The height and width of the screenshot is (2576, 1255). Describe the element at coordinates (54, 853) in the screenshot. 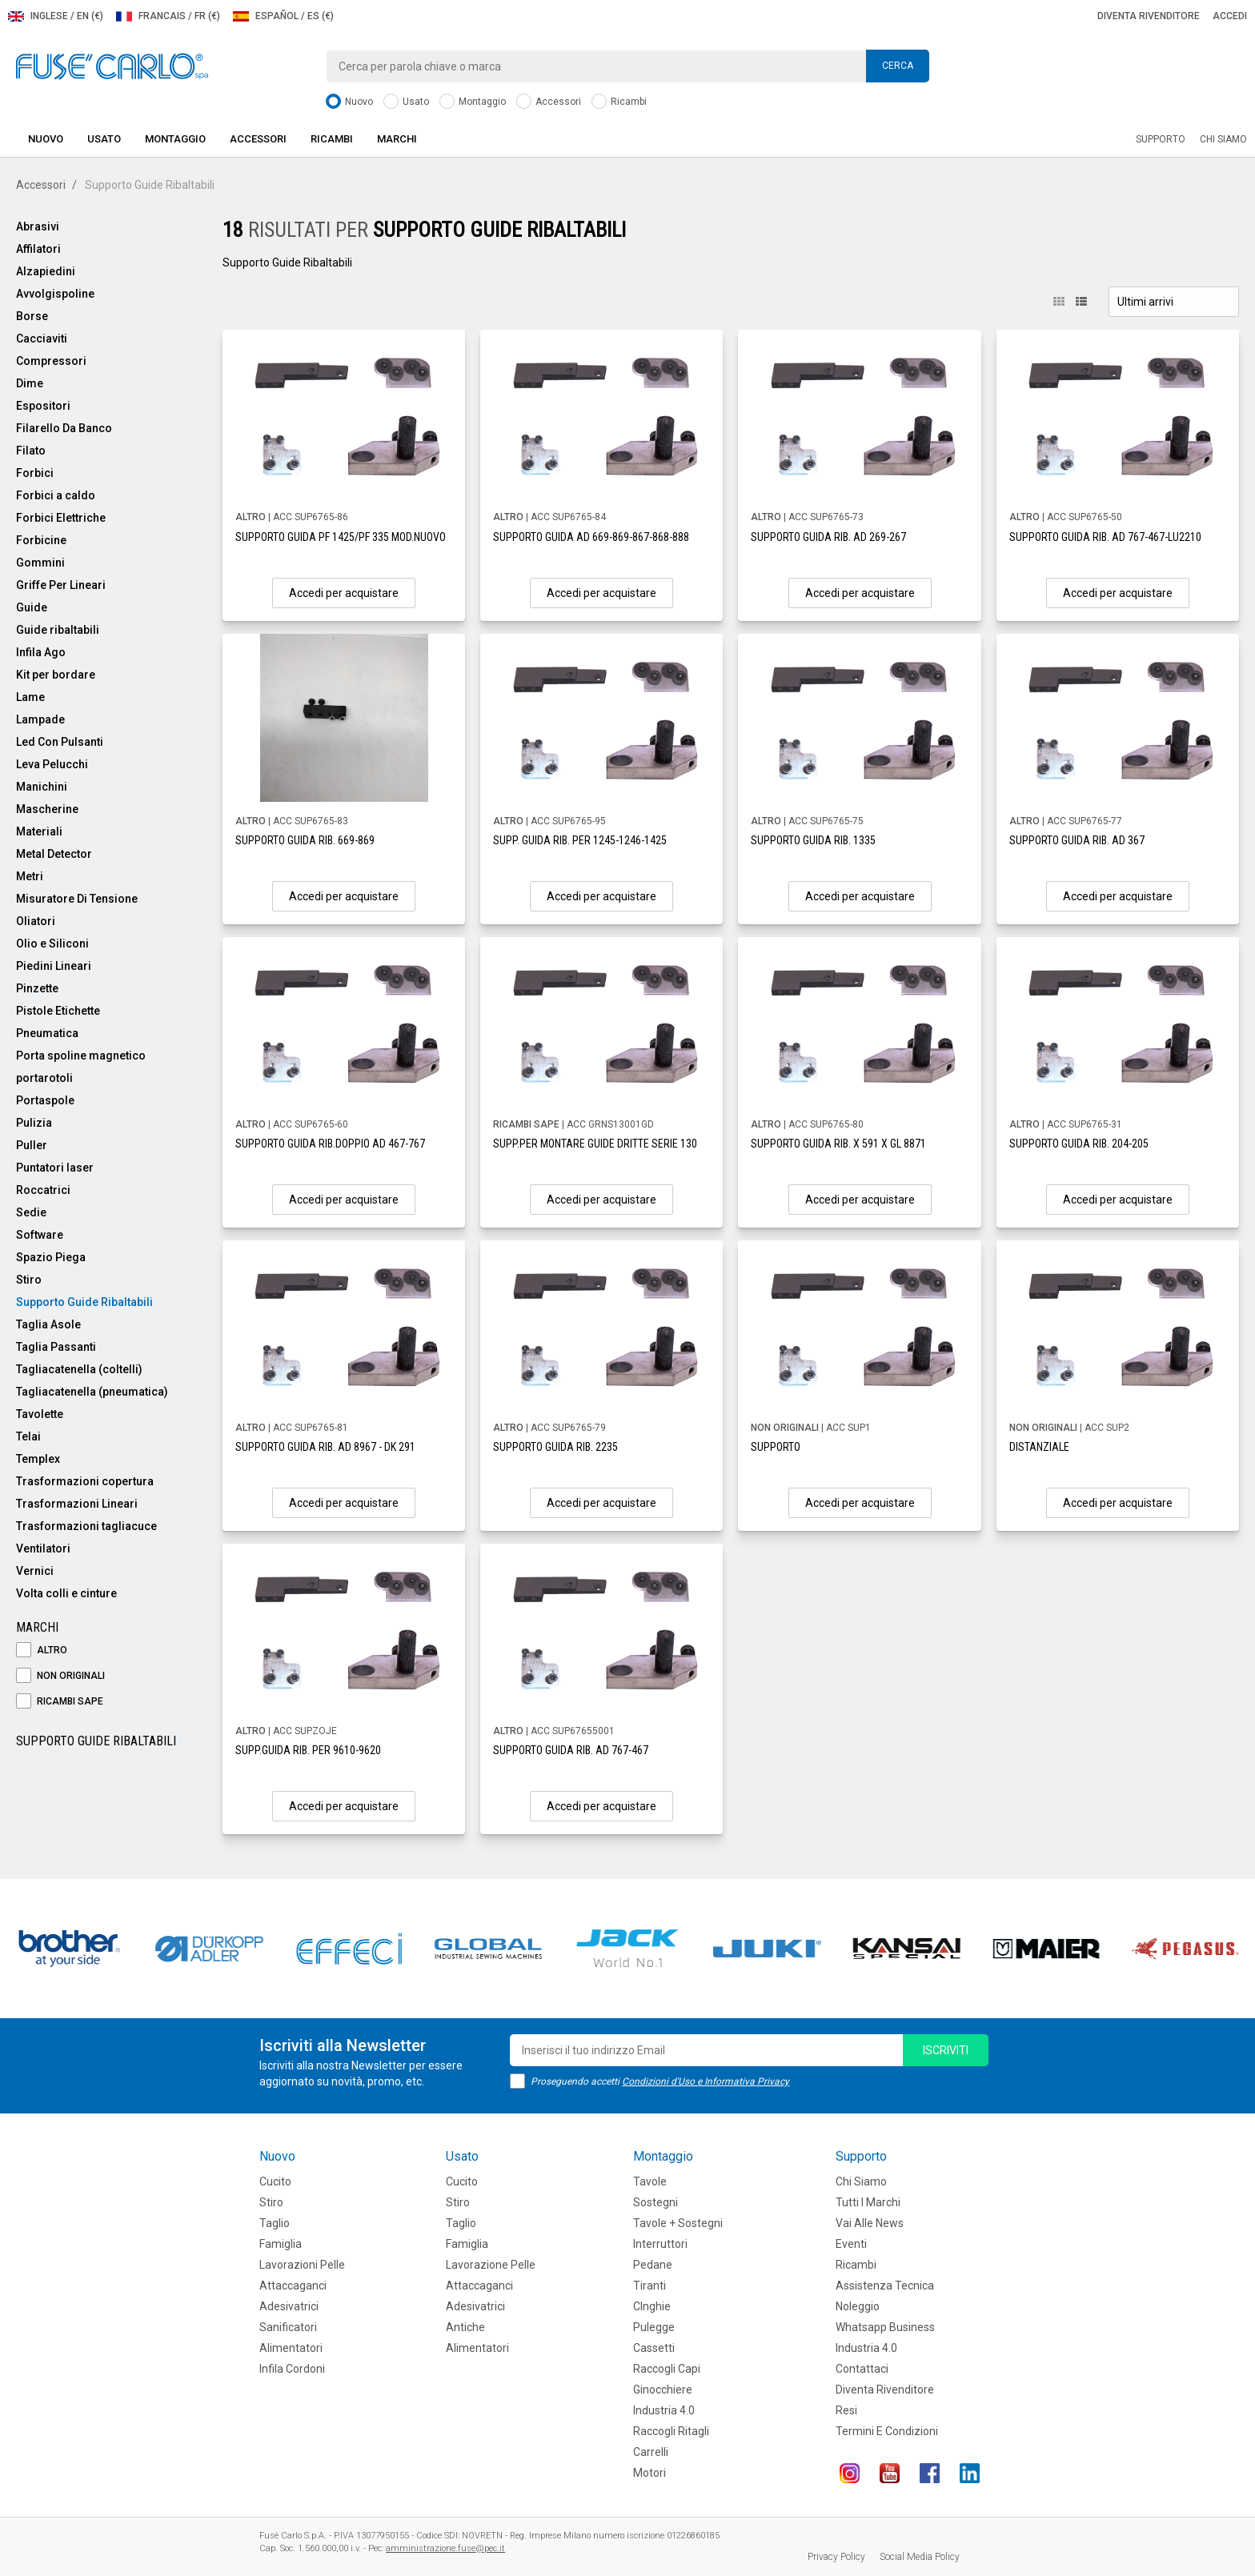

I see `Metal Detector` at that location.